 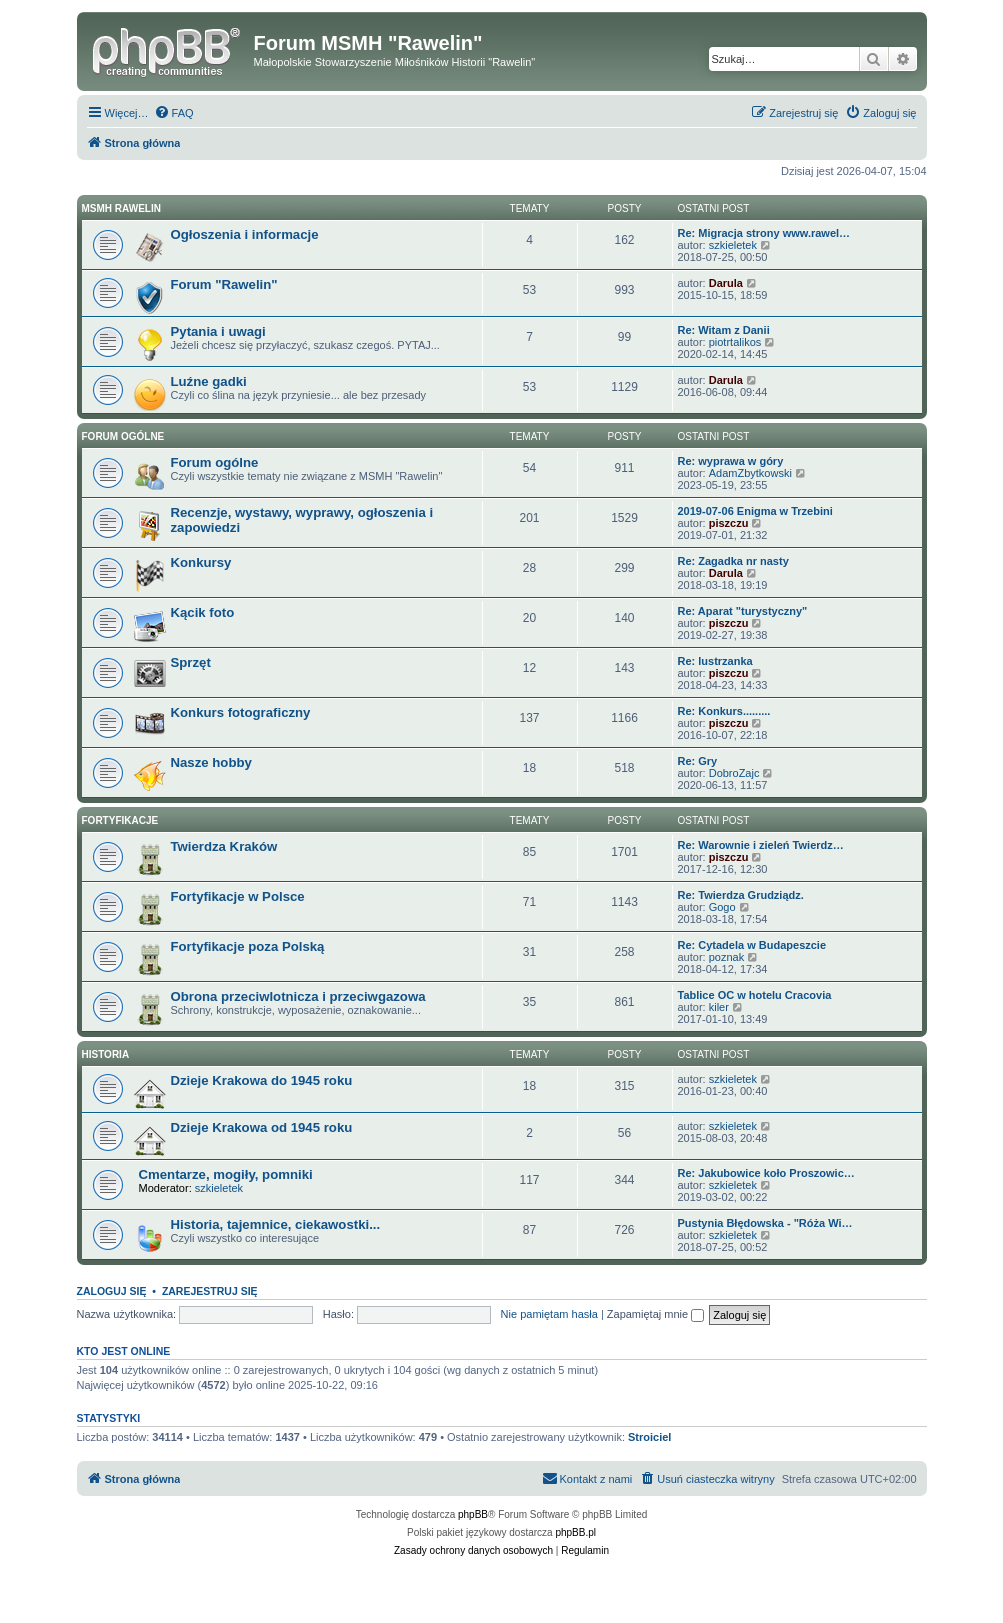 I want to click on Re: Warownie i zieleń Twierdz…, so click(x=761, y=845).